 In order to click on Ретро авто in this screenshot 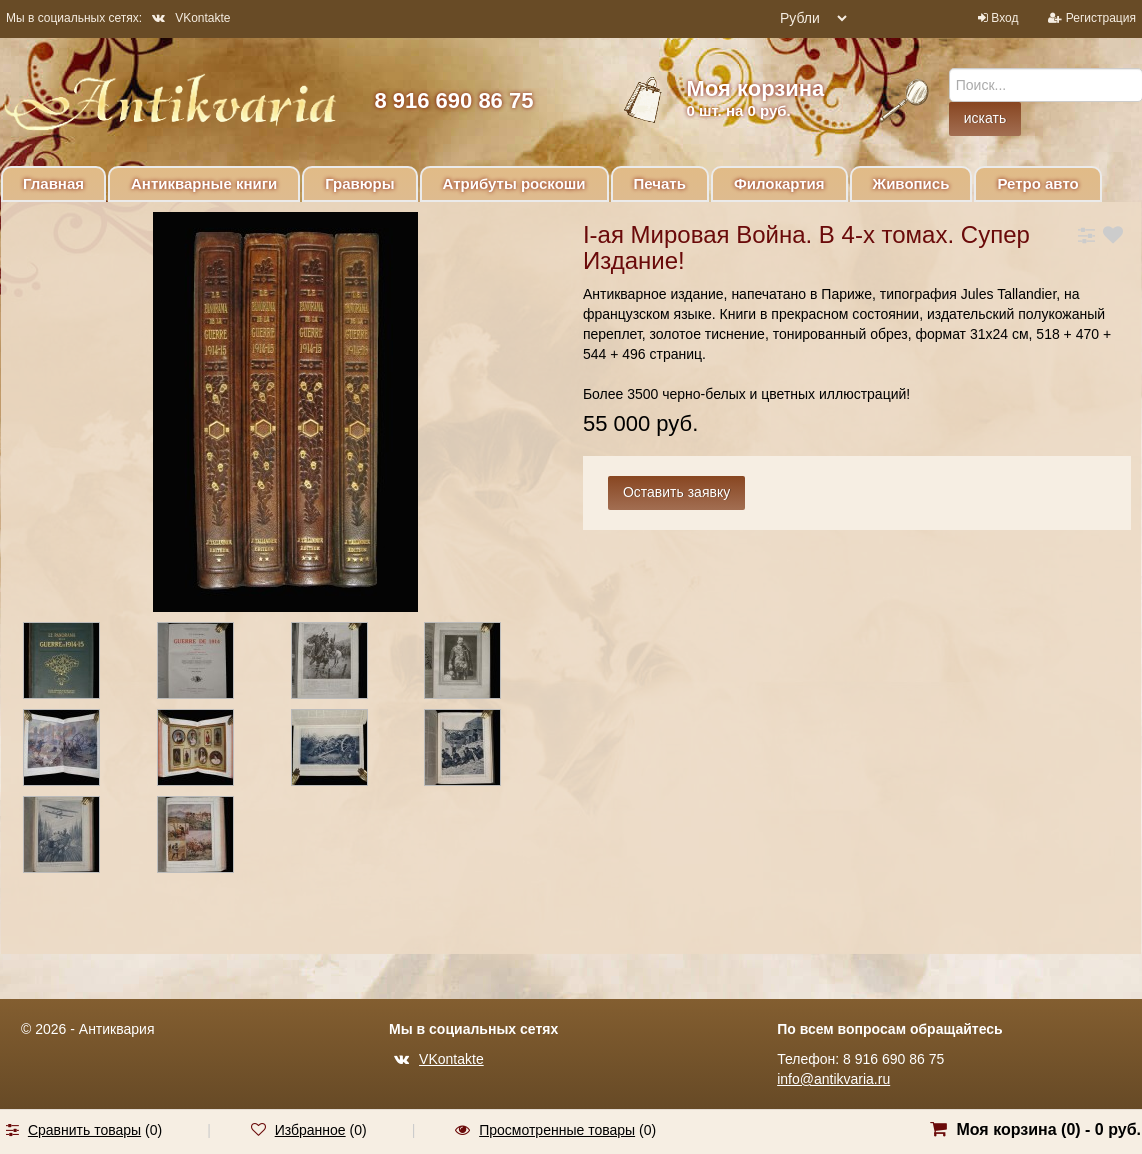, I will do `click(1037, 183)`.